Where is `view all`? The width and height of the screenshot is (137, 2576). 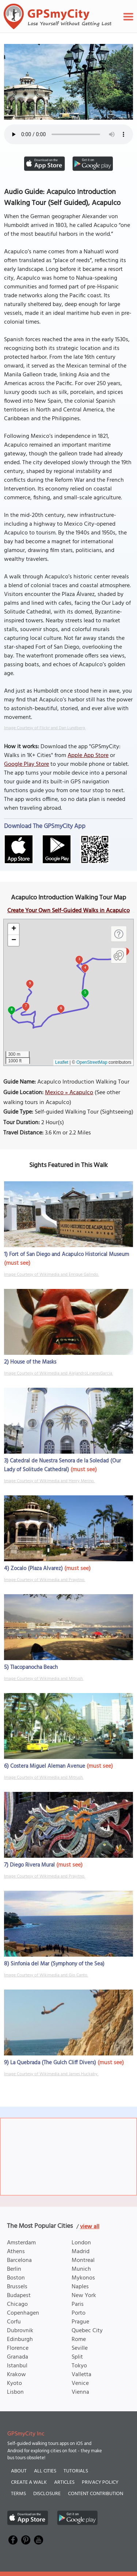 view all is located at coordinates (89, 2227).